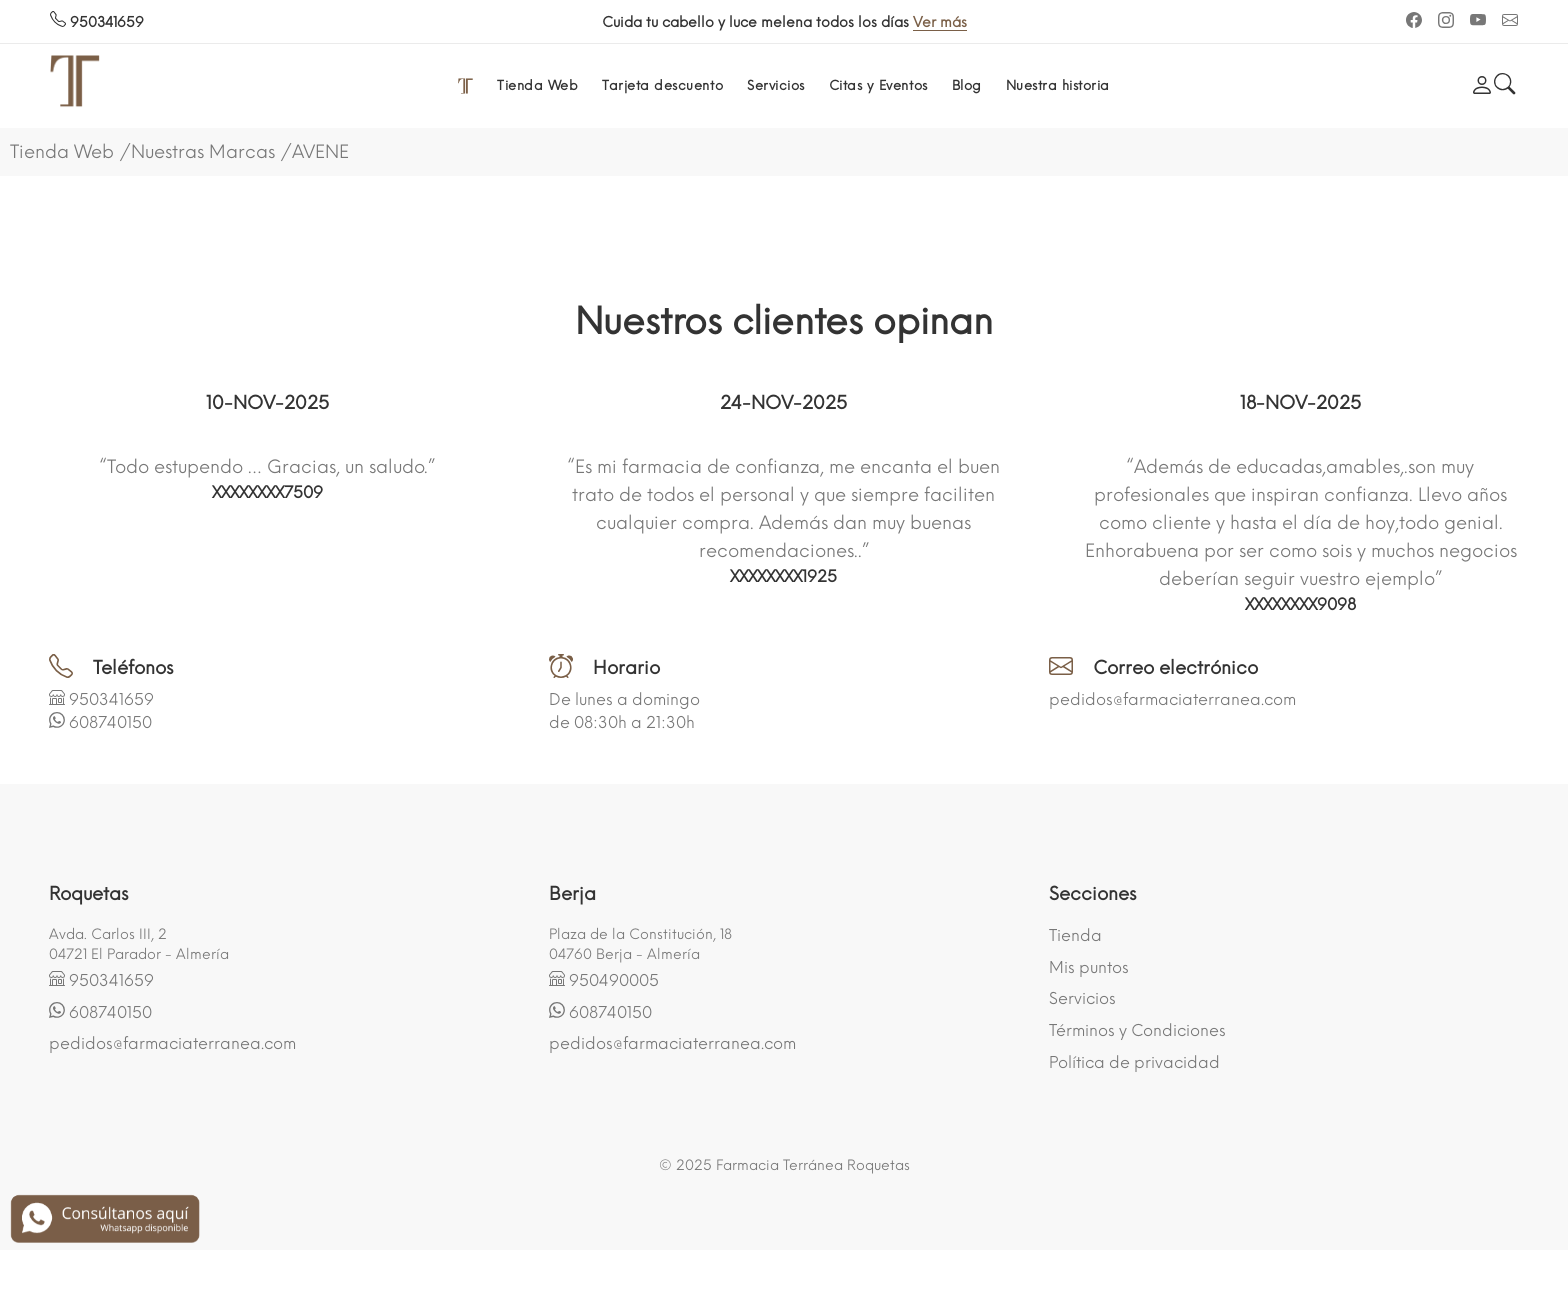 This screenshot has height=1294, width=1568. I want to click on Tarjeta descuento, so click(662, 85).